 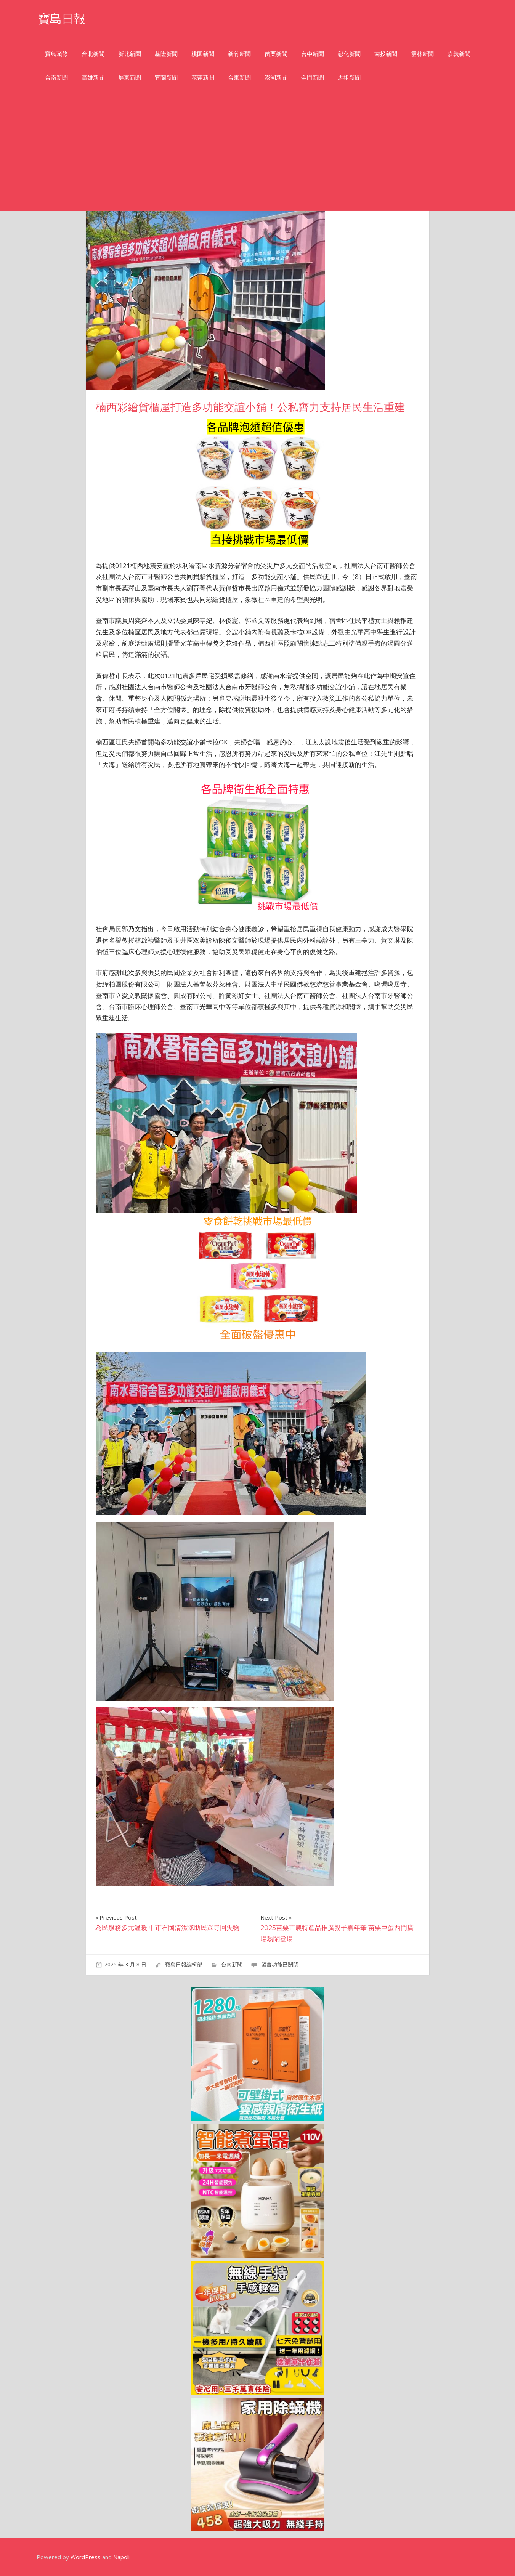 I want to click on 台中新聞, so click(x=312, y=54).